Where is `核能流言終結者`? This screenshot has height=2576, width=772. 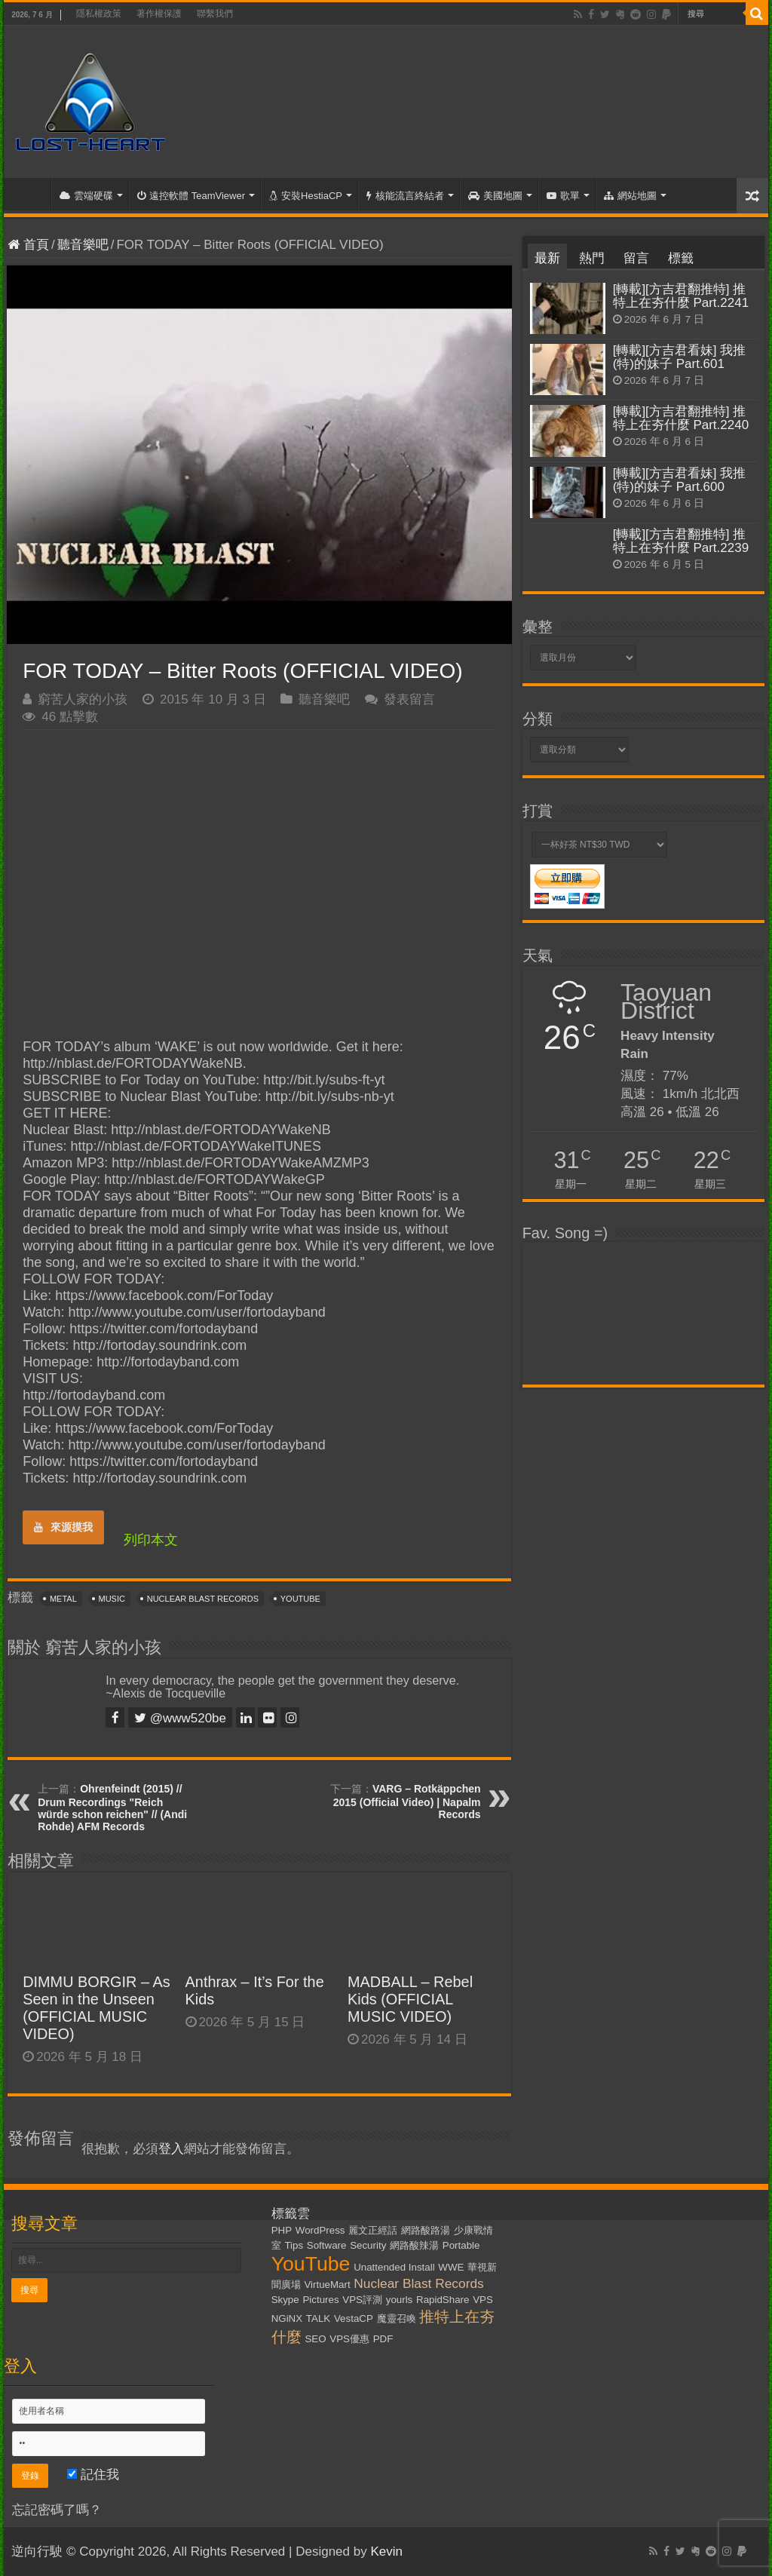
核能流言終結者 is located at coordinates (405, 195).